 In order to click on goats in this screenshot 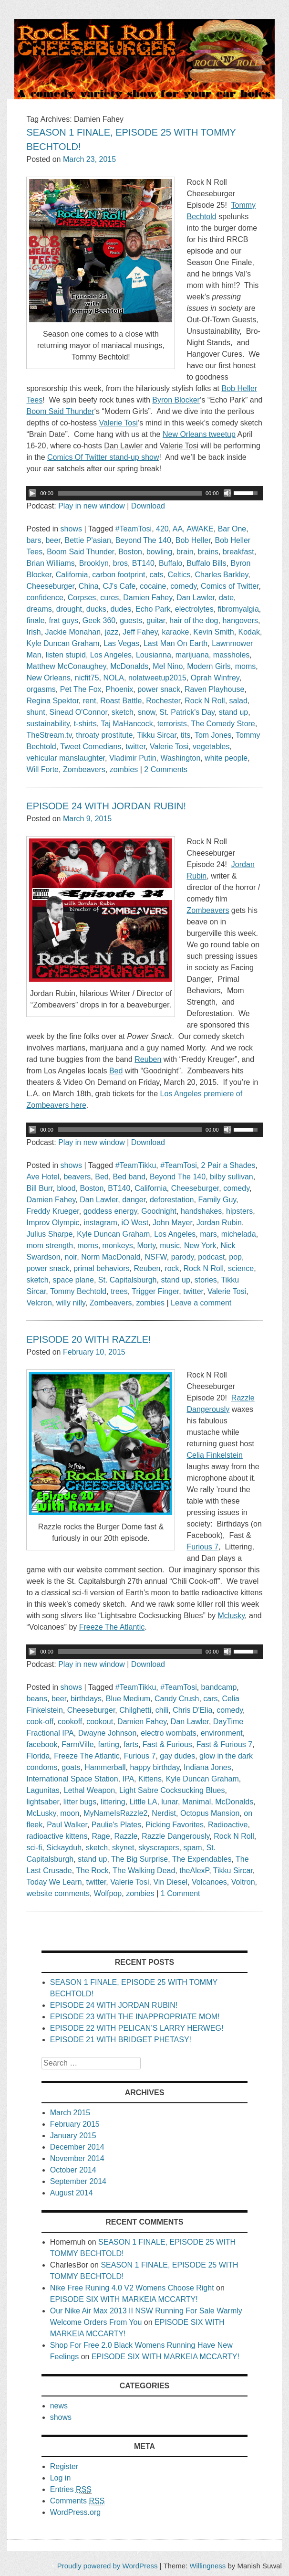, I will do `click(71, 1767)`.